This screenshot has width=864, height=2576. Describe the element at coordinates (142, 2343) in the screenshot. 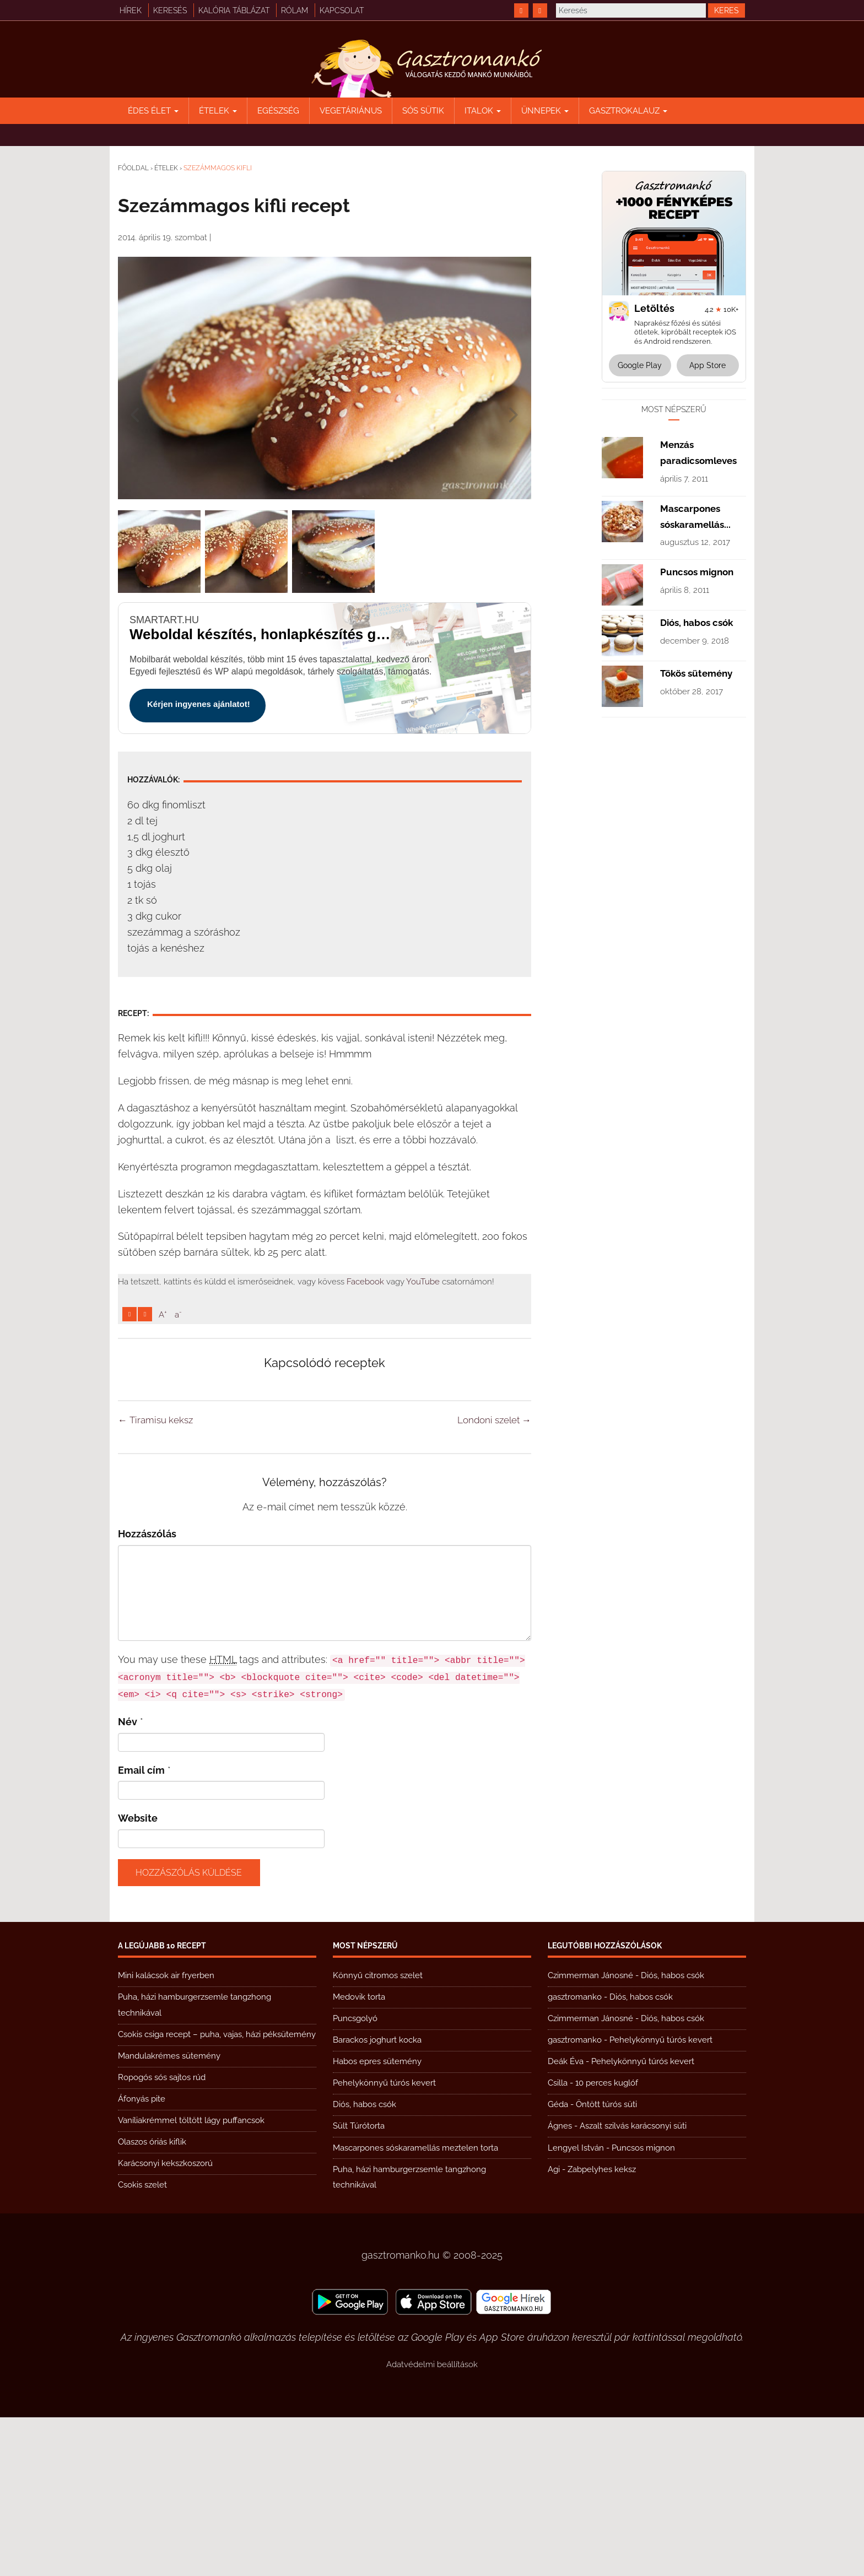

I see `Csokis szelet` at that location.